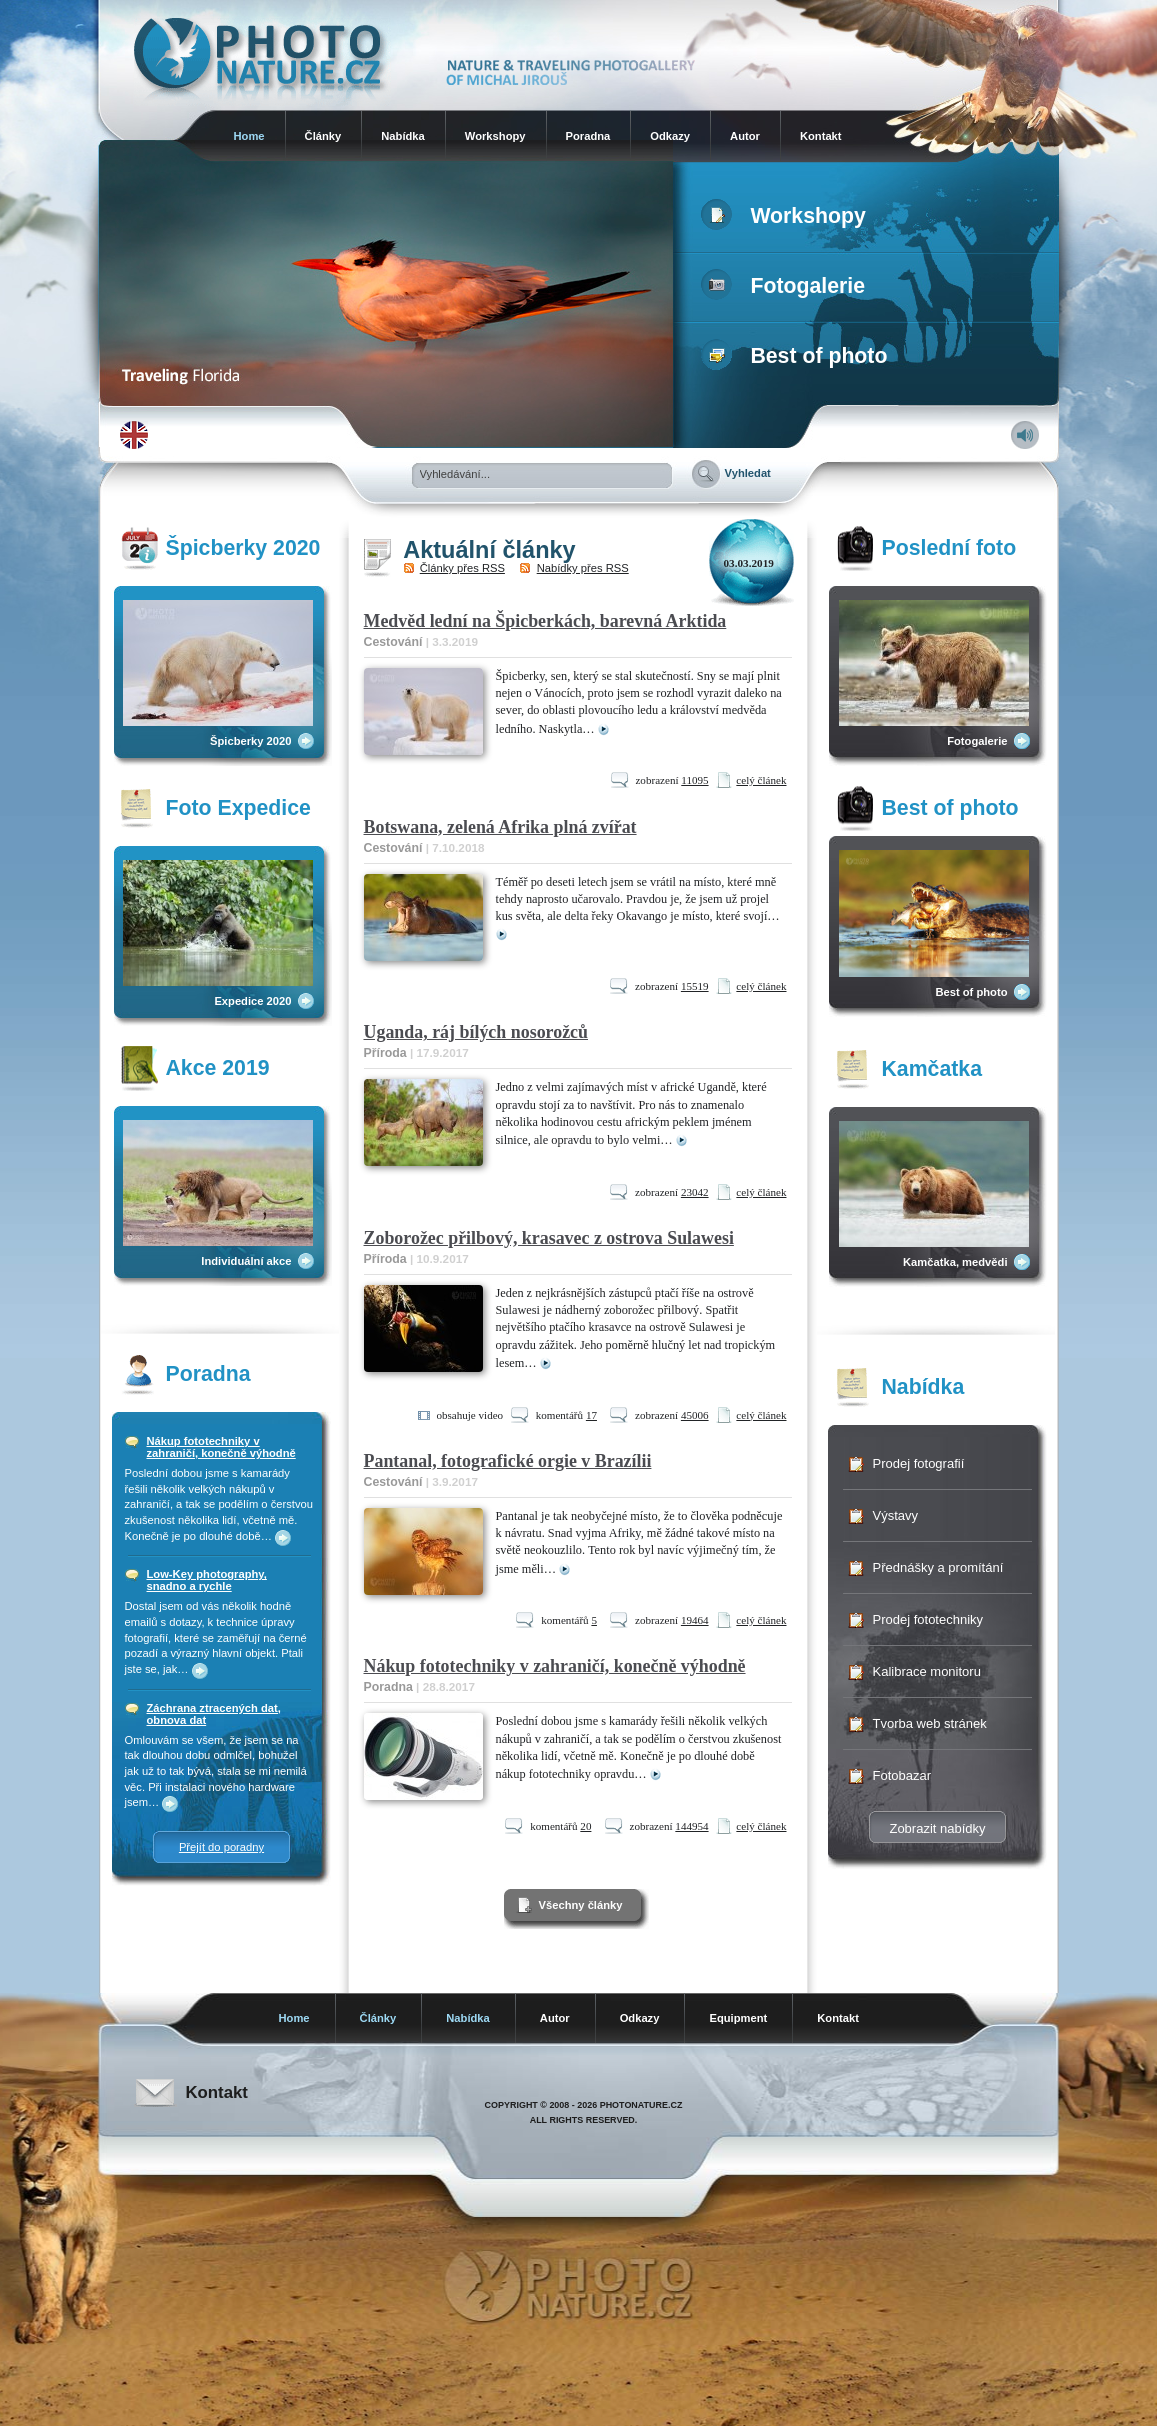 This screenshot has height=2426, width=1157. I want to click on Kamčatka, medvědi, so click(955, 1262).